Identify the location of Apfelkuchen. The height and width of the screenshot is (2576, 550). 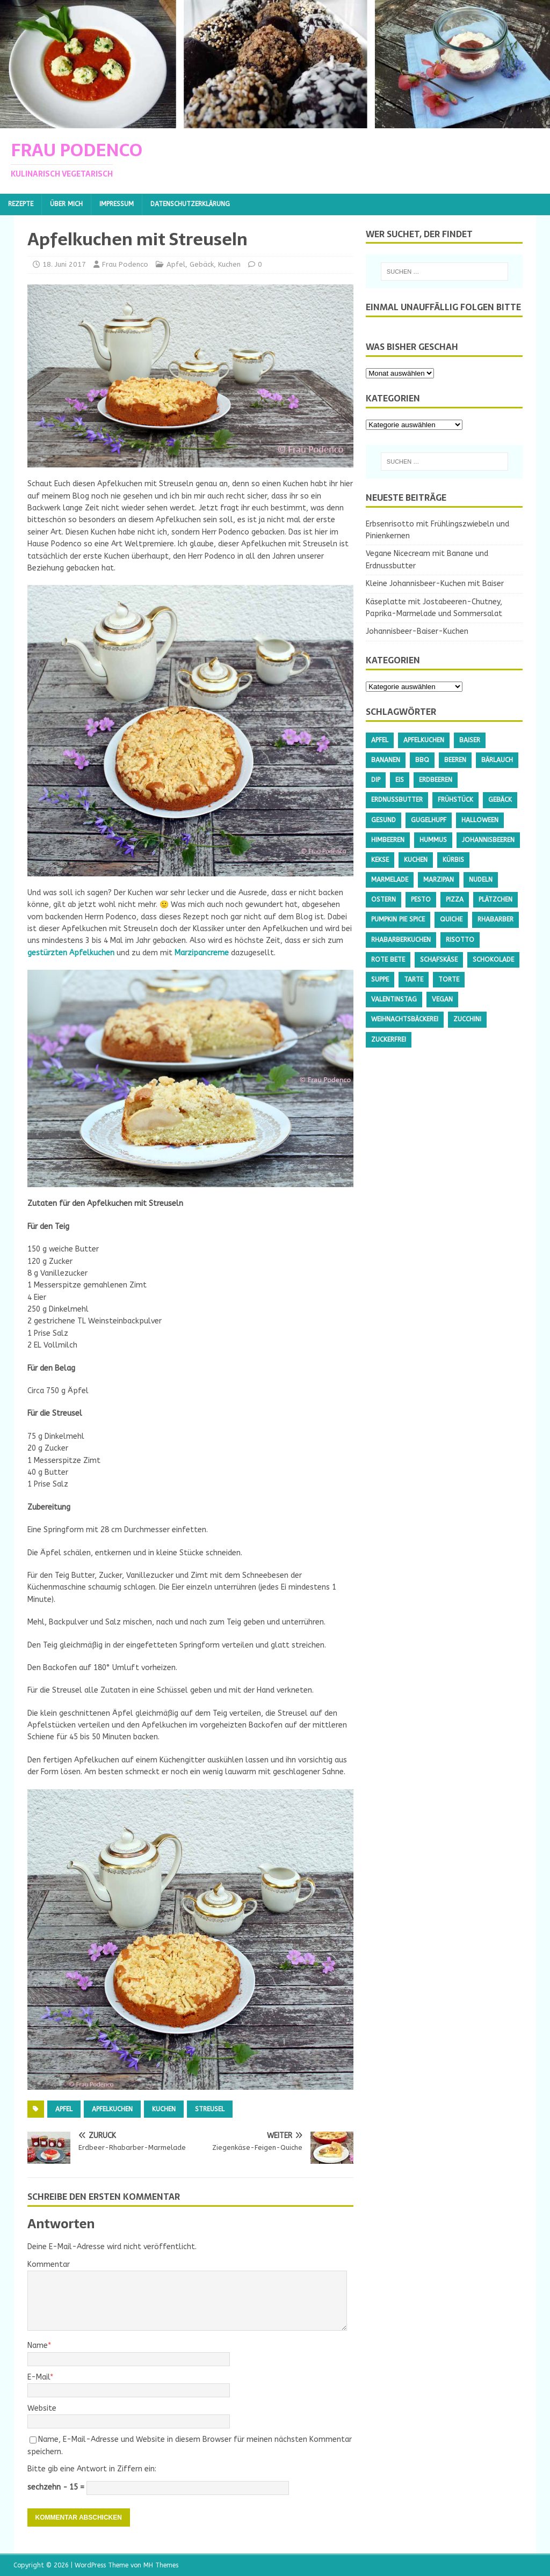
(112, 2109).